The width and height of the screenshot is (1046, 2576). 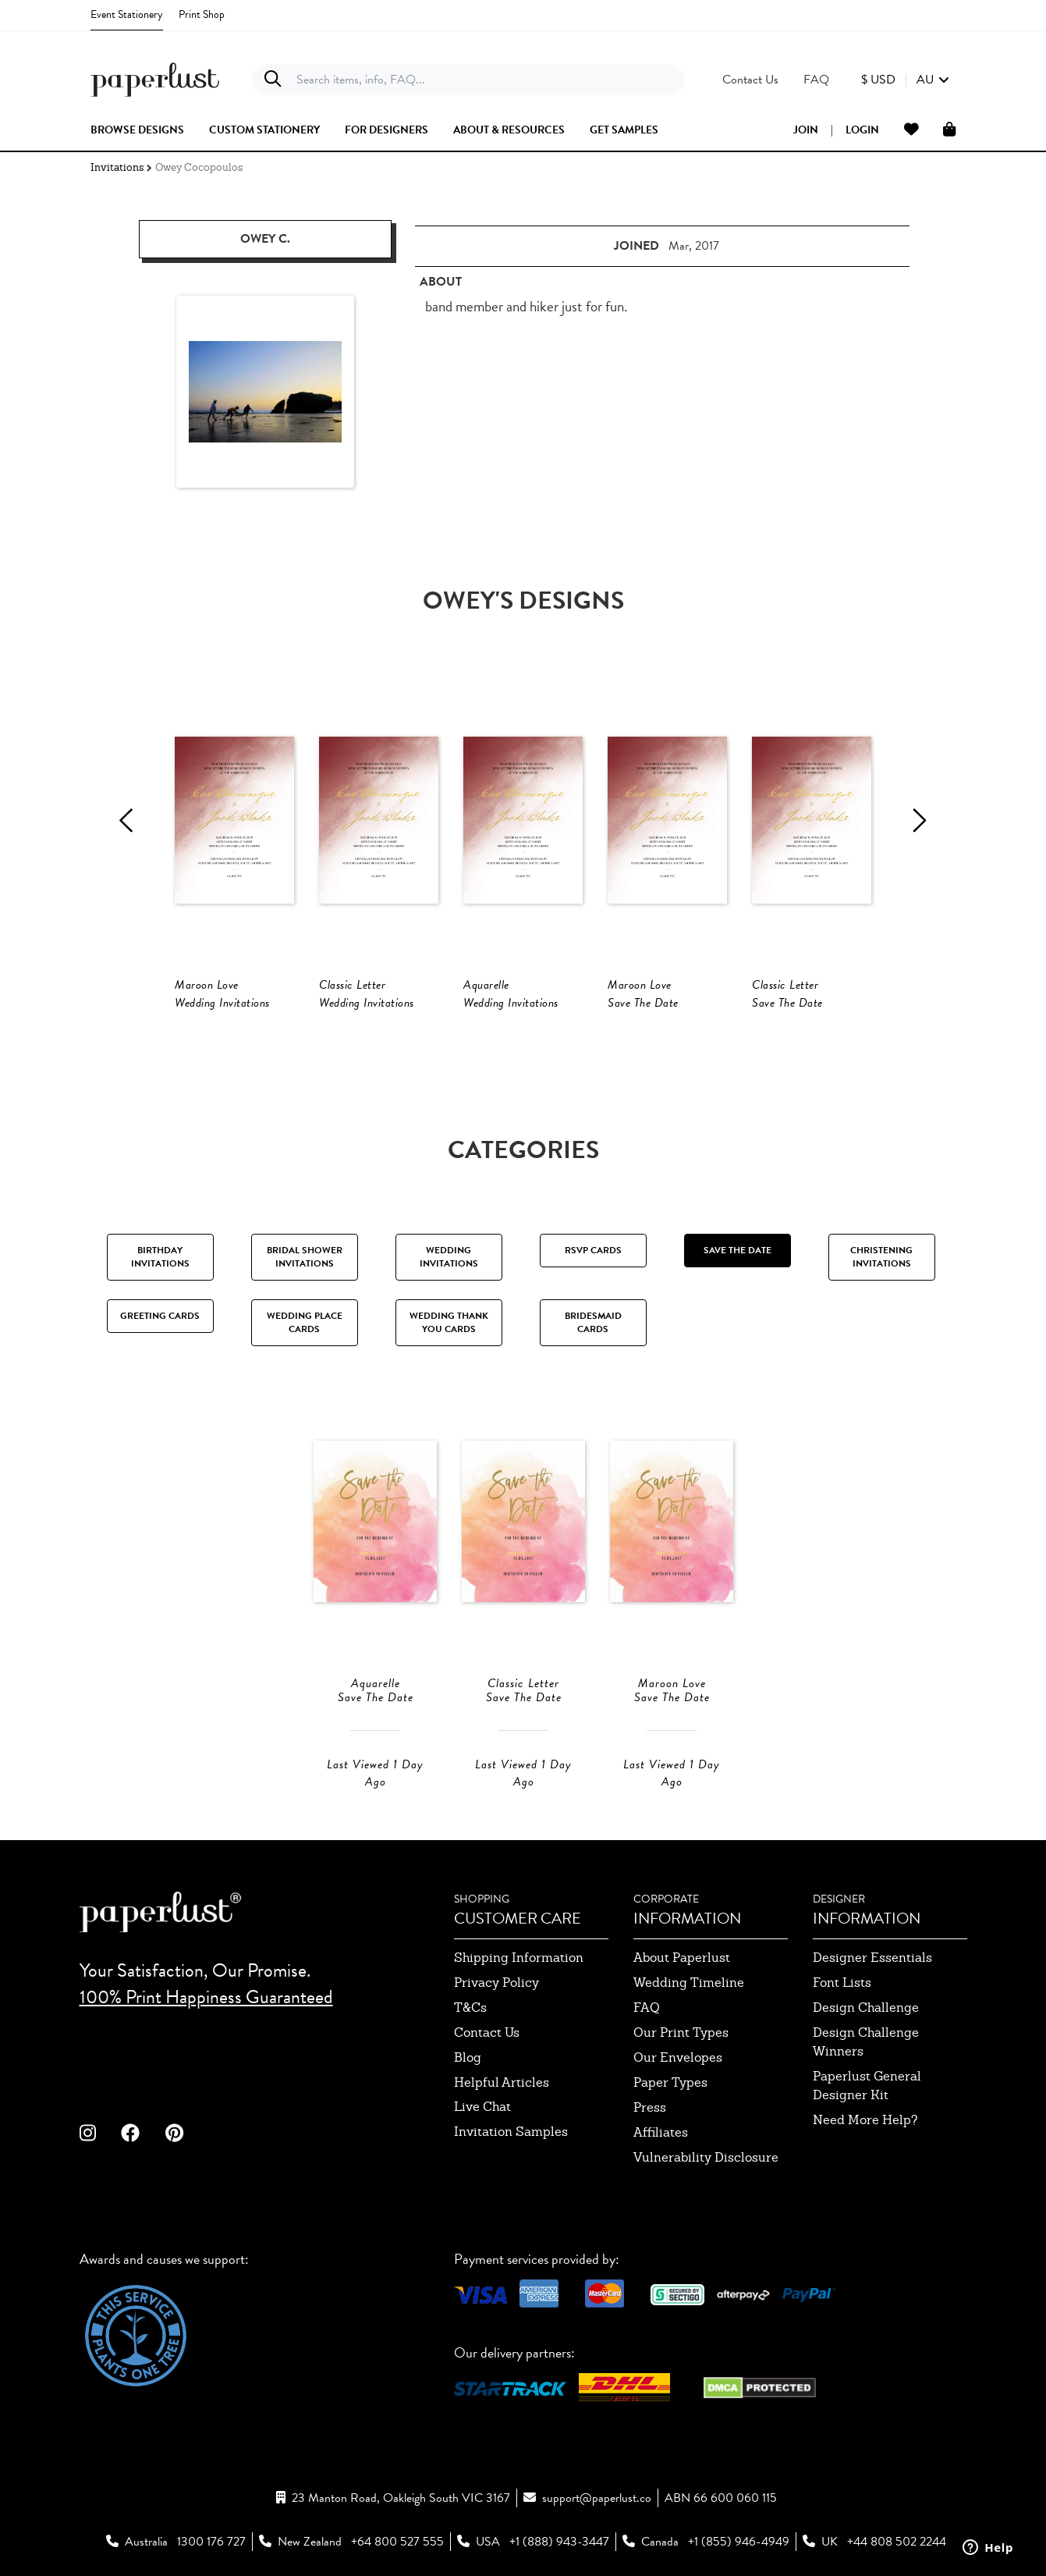 I want to click on Helpful Articles, so click(x=501, y=2082).